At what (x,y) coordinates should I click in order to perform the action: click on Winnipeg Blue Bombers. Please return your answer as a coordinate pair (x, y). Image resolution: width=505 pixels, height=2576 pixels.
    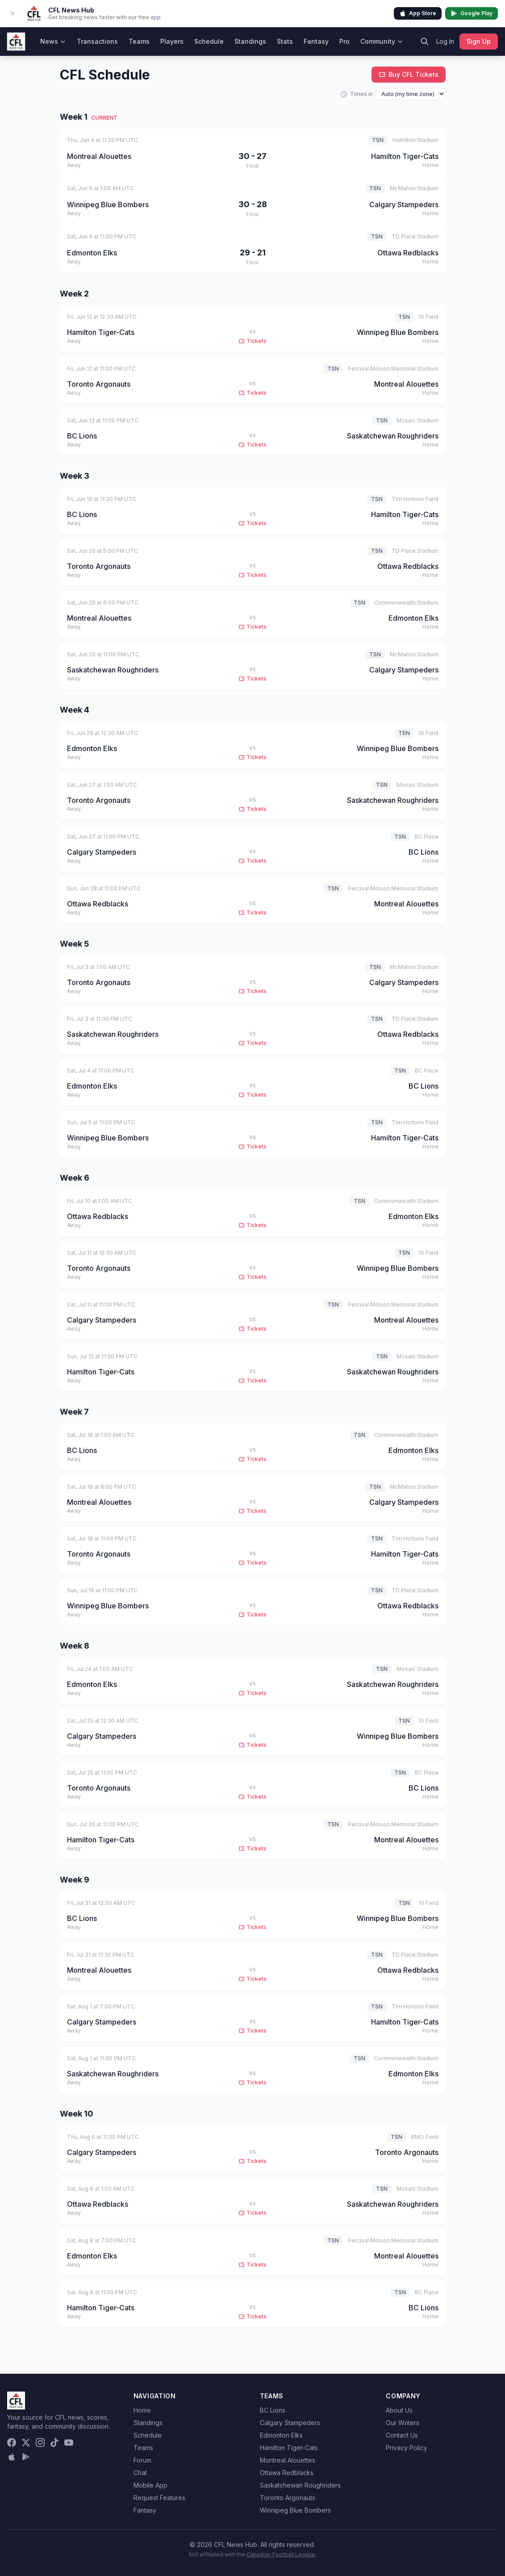
    Looking at the image, I should click on (295, 2510).